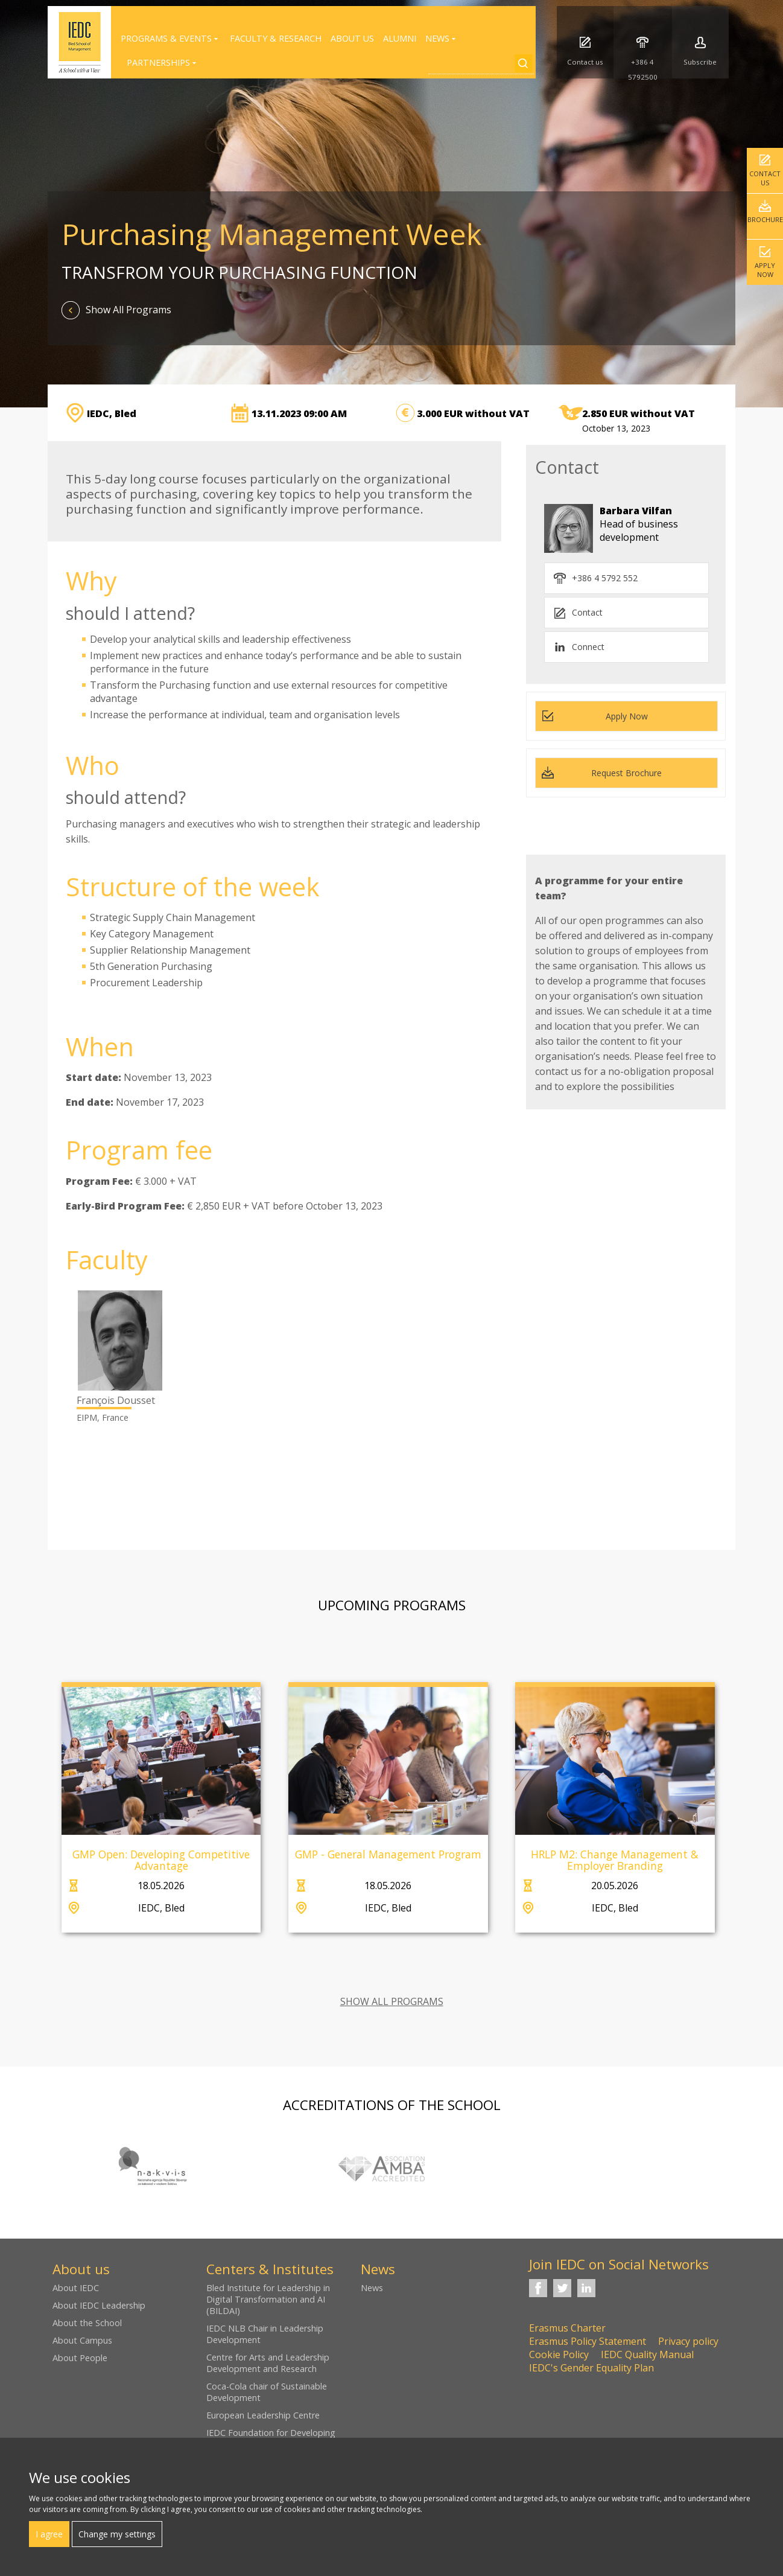  Describe the element at coordinates (765, 219) in the screenshot. I see `Brochure` at that location.